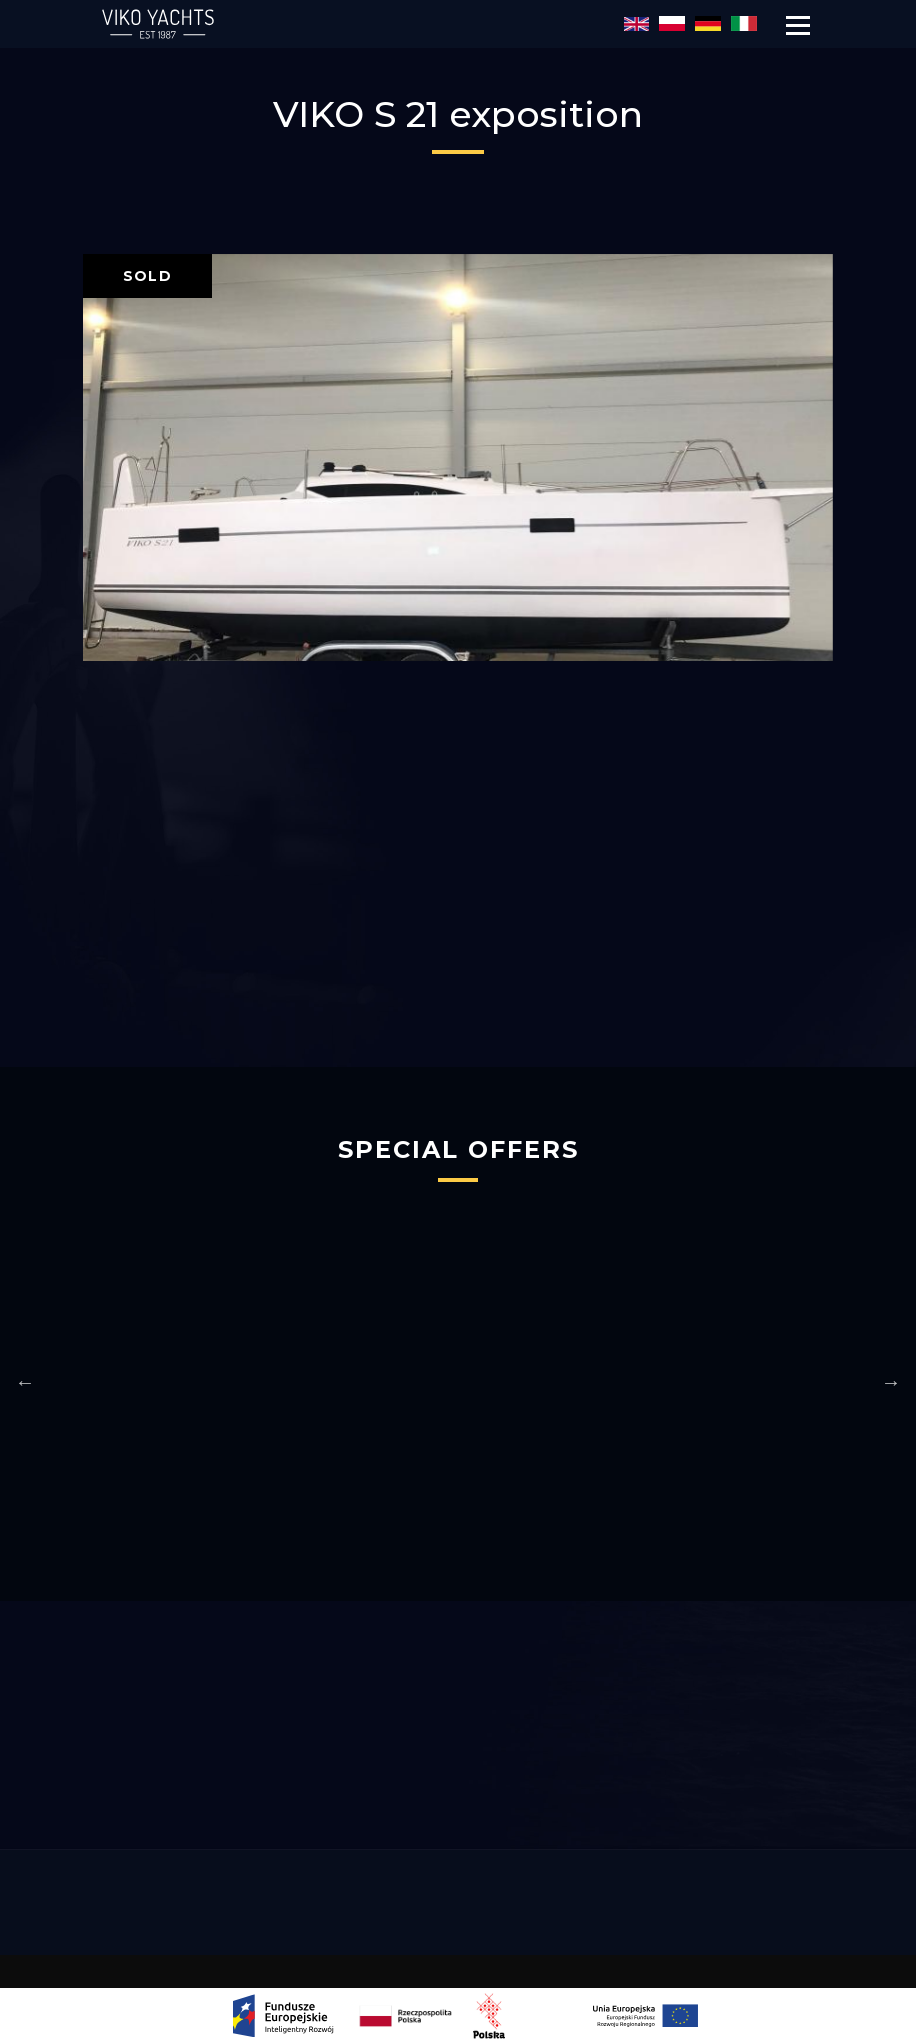  What do you see at coordinates (891, 1382) in the screenshot?
I see `Next [button]` at bounding box center [891, 1382].